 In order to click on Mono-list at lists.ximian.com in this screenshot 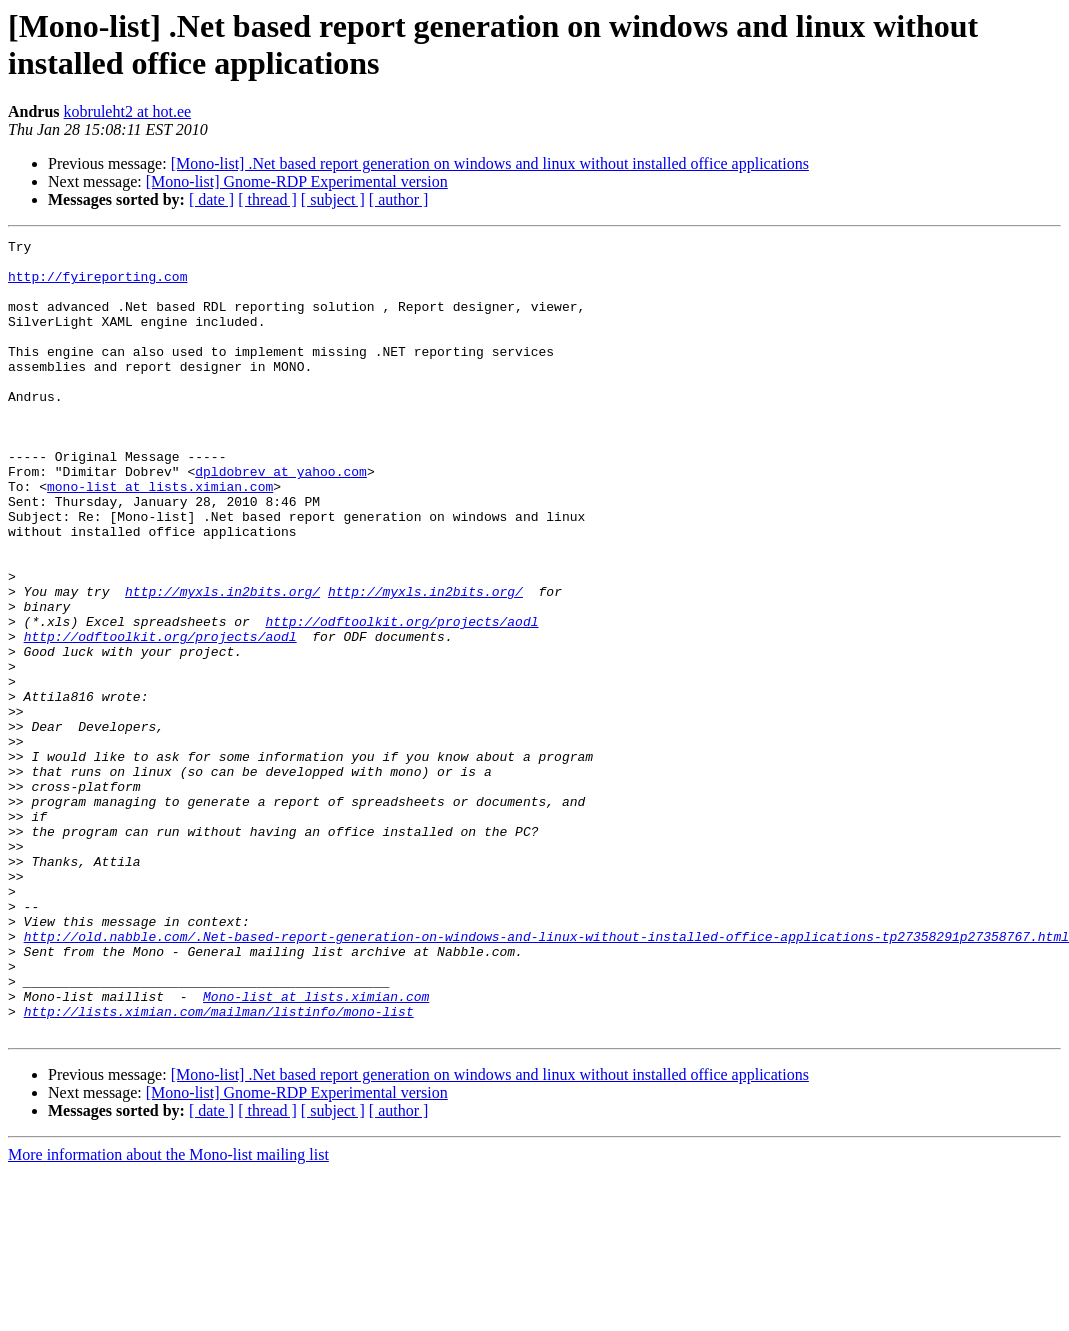, I will do `click(316, 1149)`.